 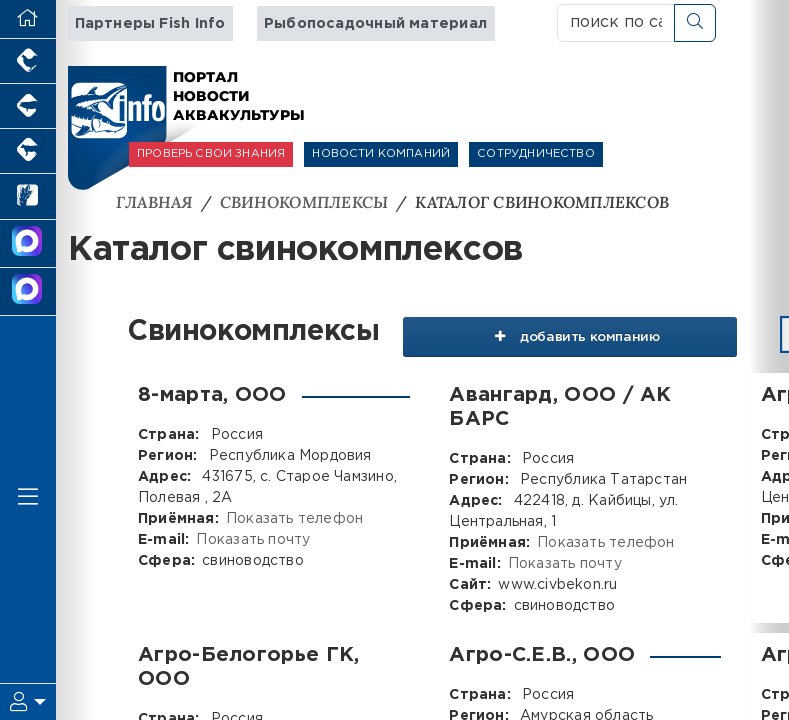 I want to click on [поиск по сайту...], so click(x=616, y=23).